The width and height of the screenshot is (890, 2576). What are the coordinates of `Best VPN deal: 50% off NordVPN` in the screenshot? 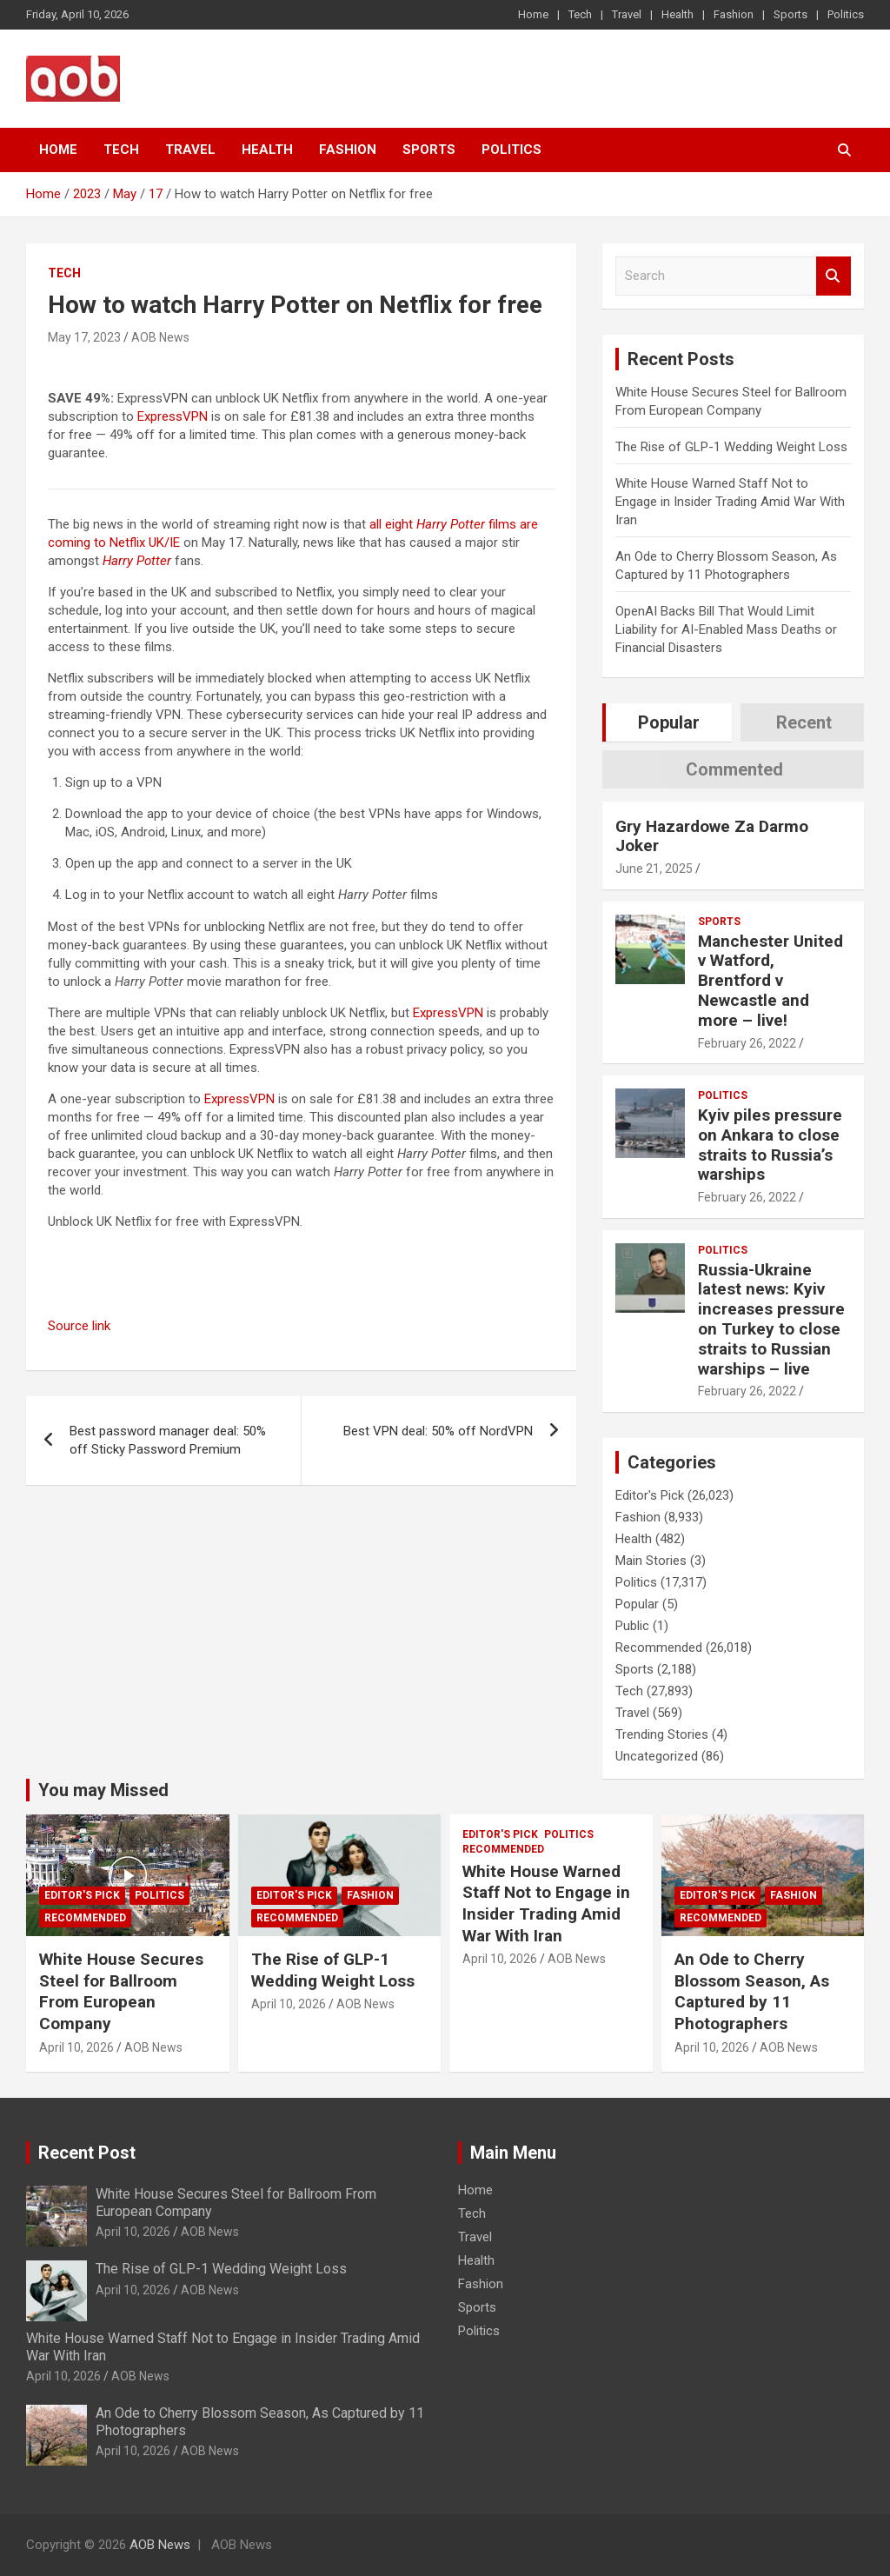 It's located at (438, 1431).